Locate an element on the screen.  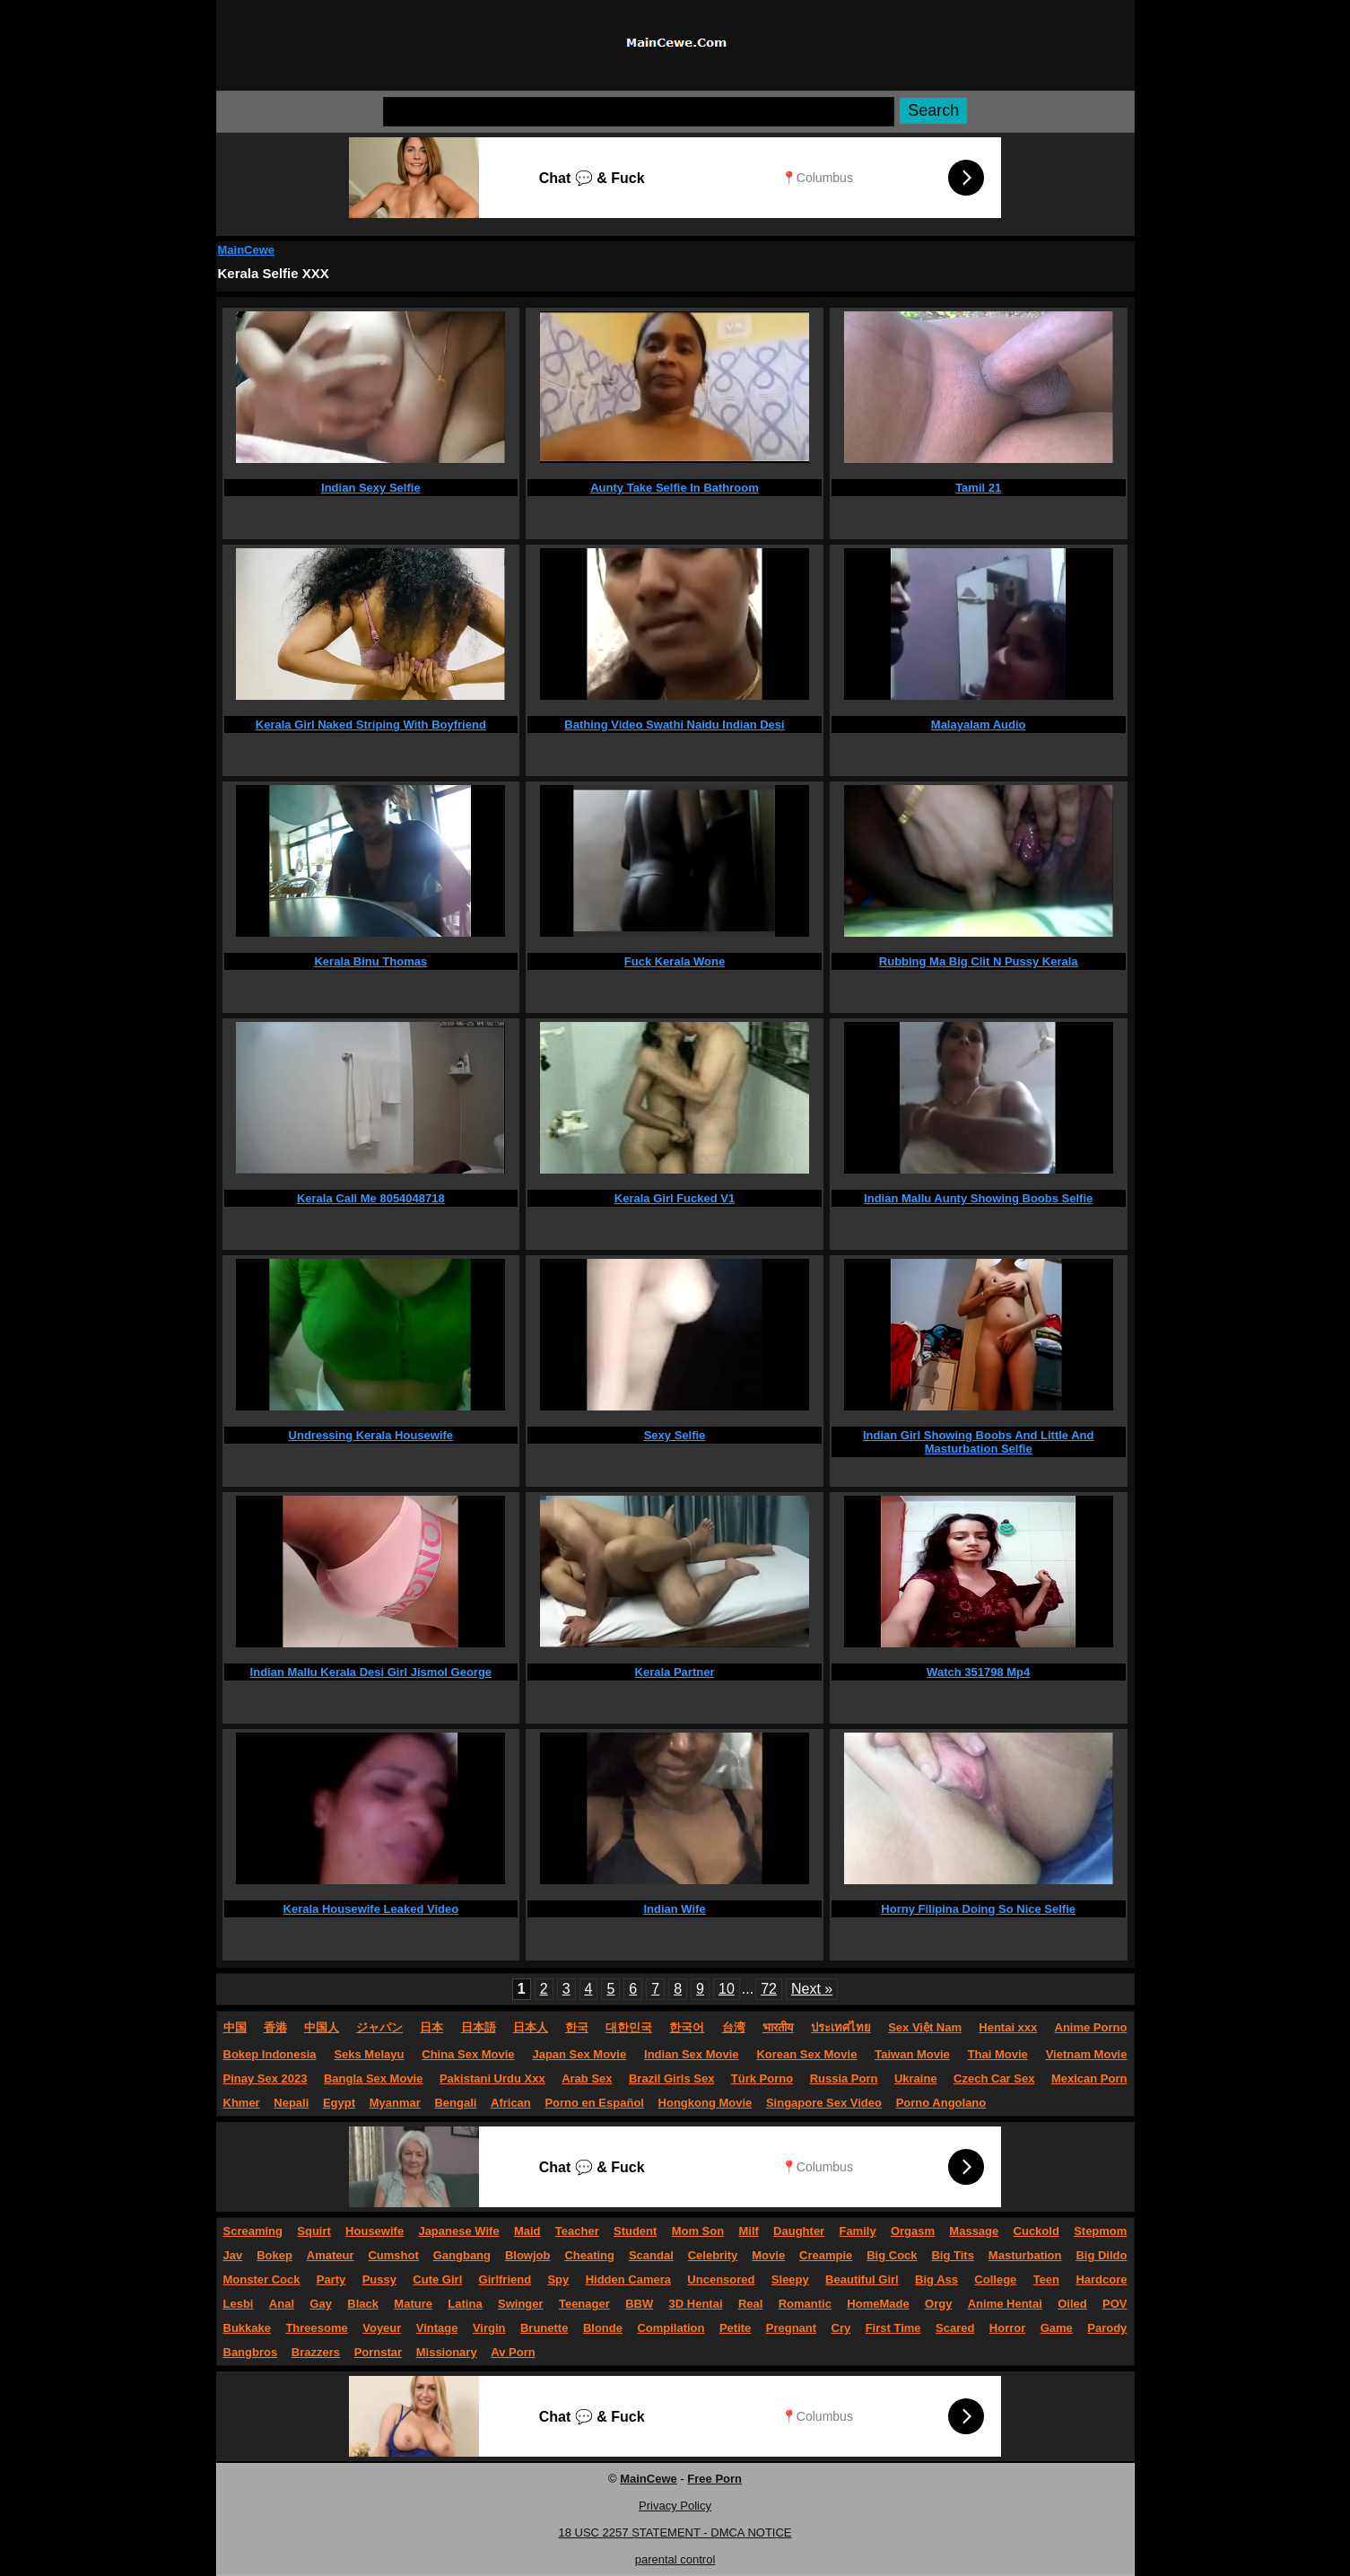
Czech Car Sex is located at coordinates (994, 2078).